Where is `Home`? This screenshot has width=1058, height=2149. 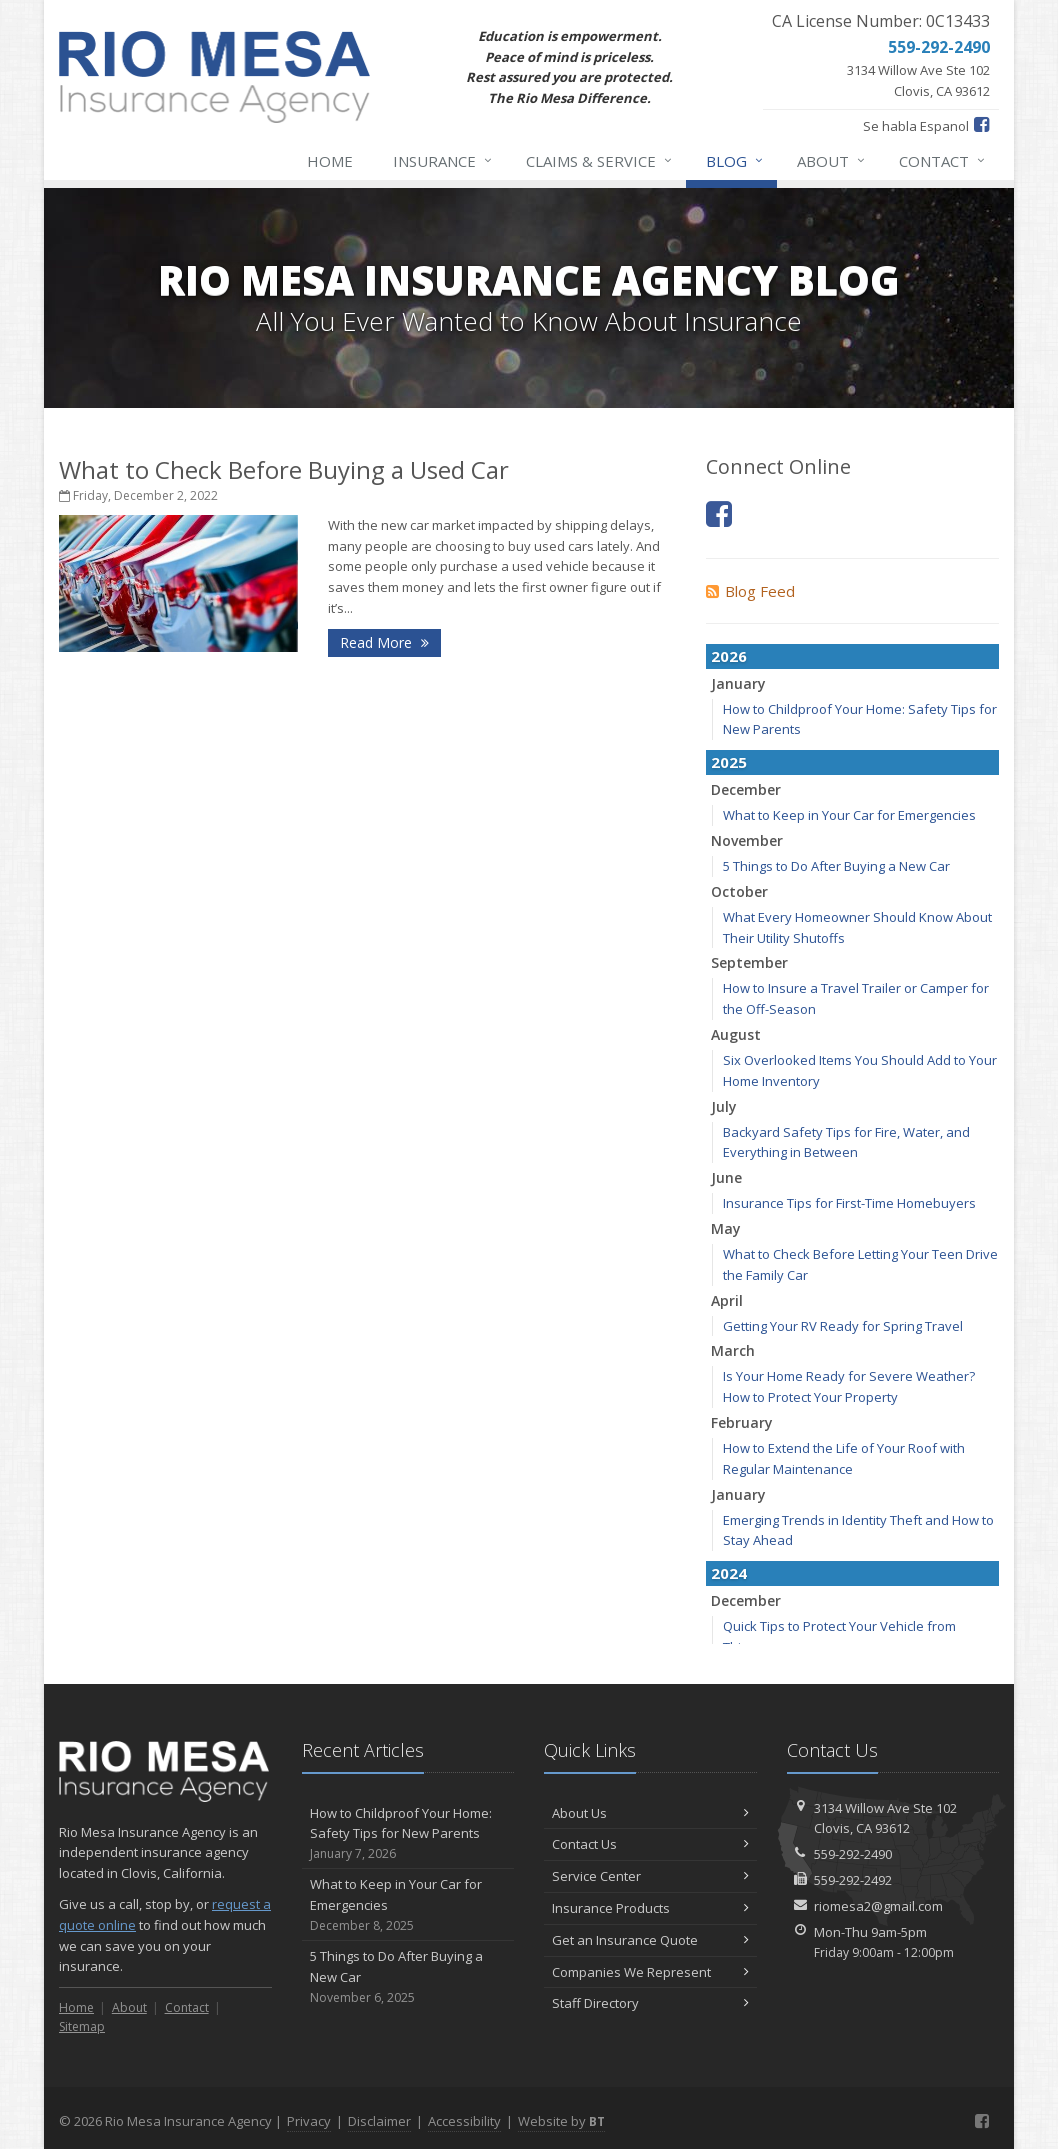
Home is located at coordinates (330, 161).